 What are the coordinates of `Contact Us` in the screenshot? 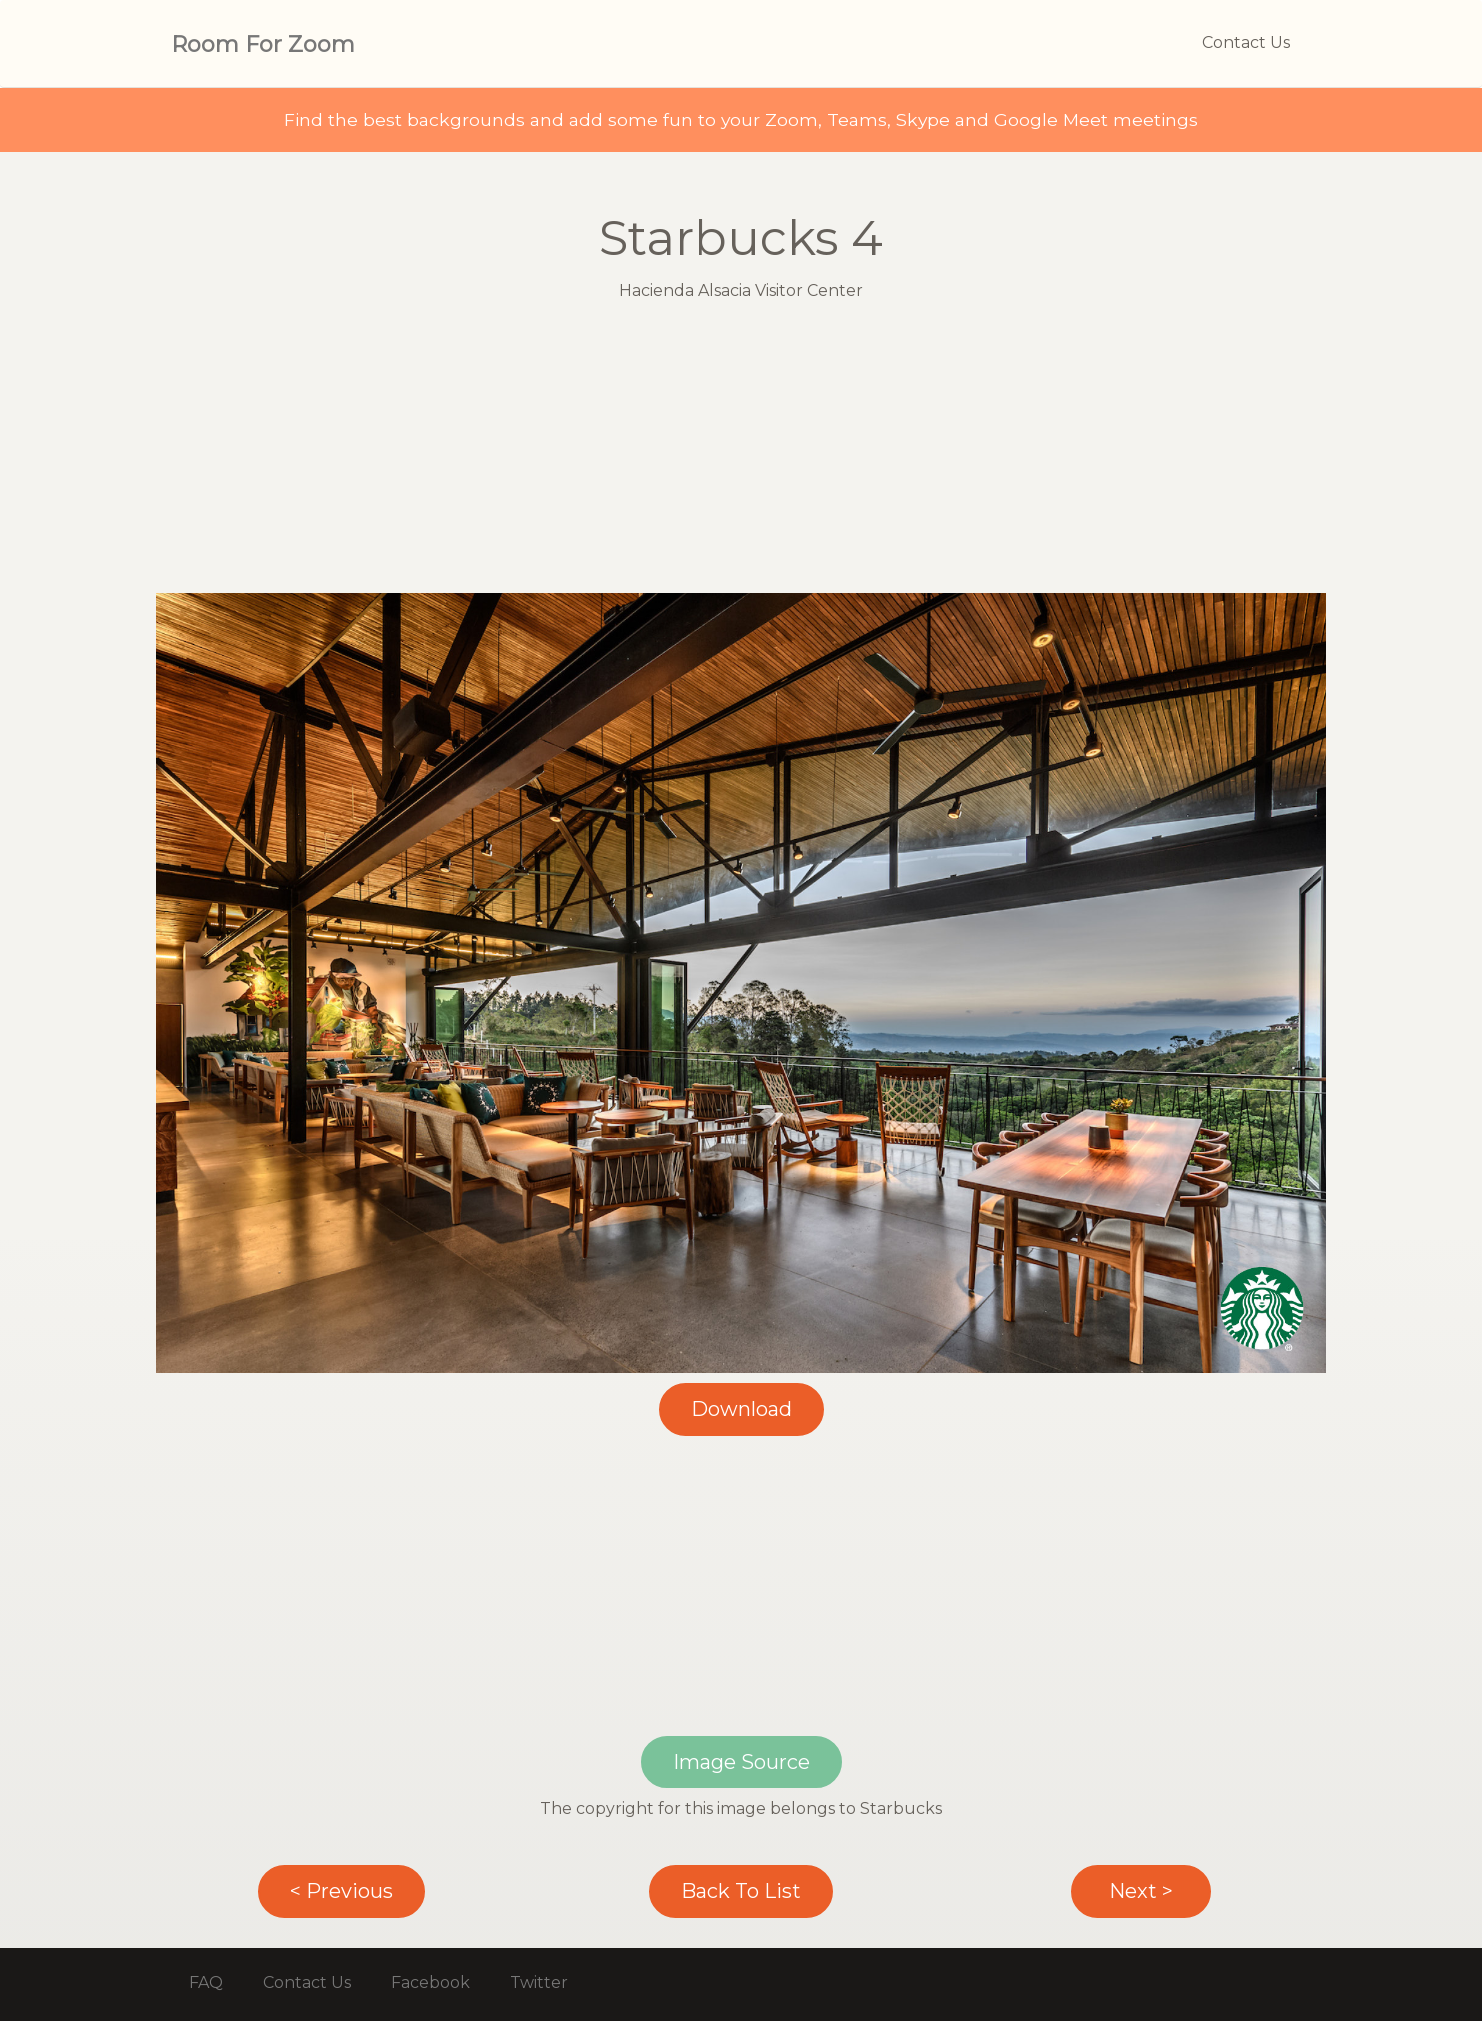 It's located at (1246, 42).